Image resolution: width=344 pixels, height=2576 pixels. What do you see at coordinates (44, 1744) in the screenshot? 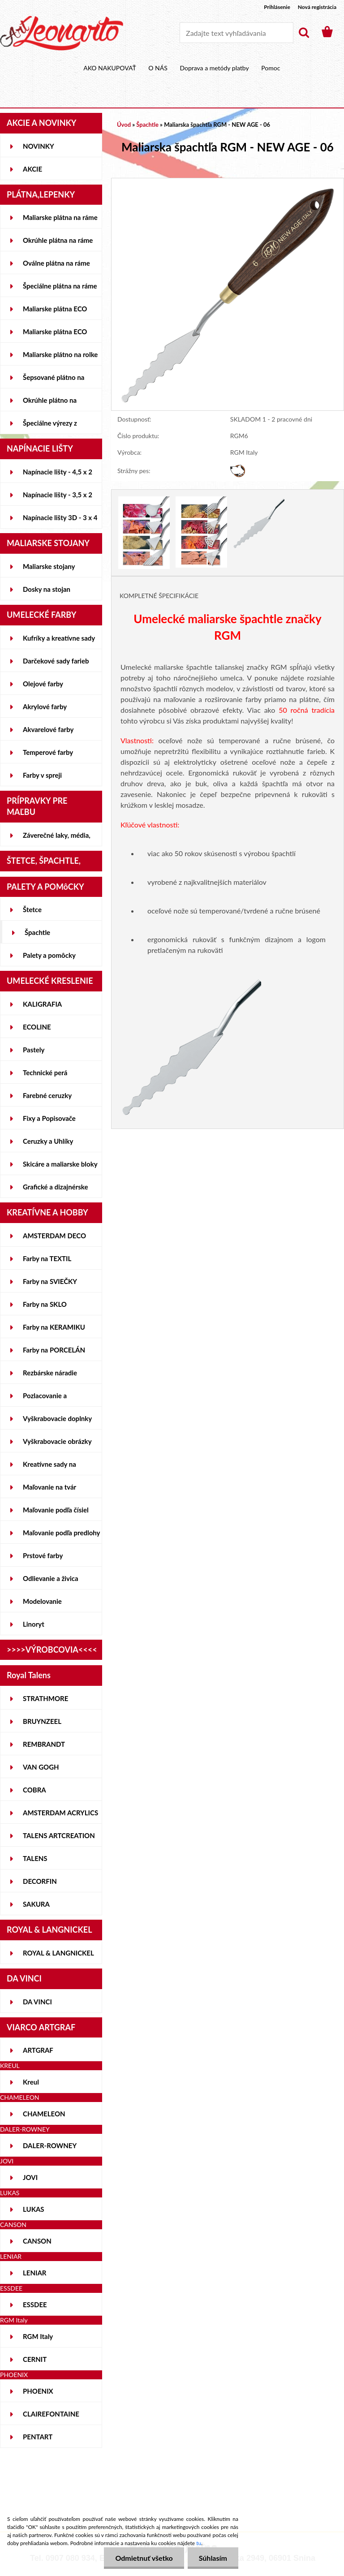
I see `REMBRANDT` at bounding box center [44, 1744].